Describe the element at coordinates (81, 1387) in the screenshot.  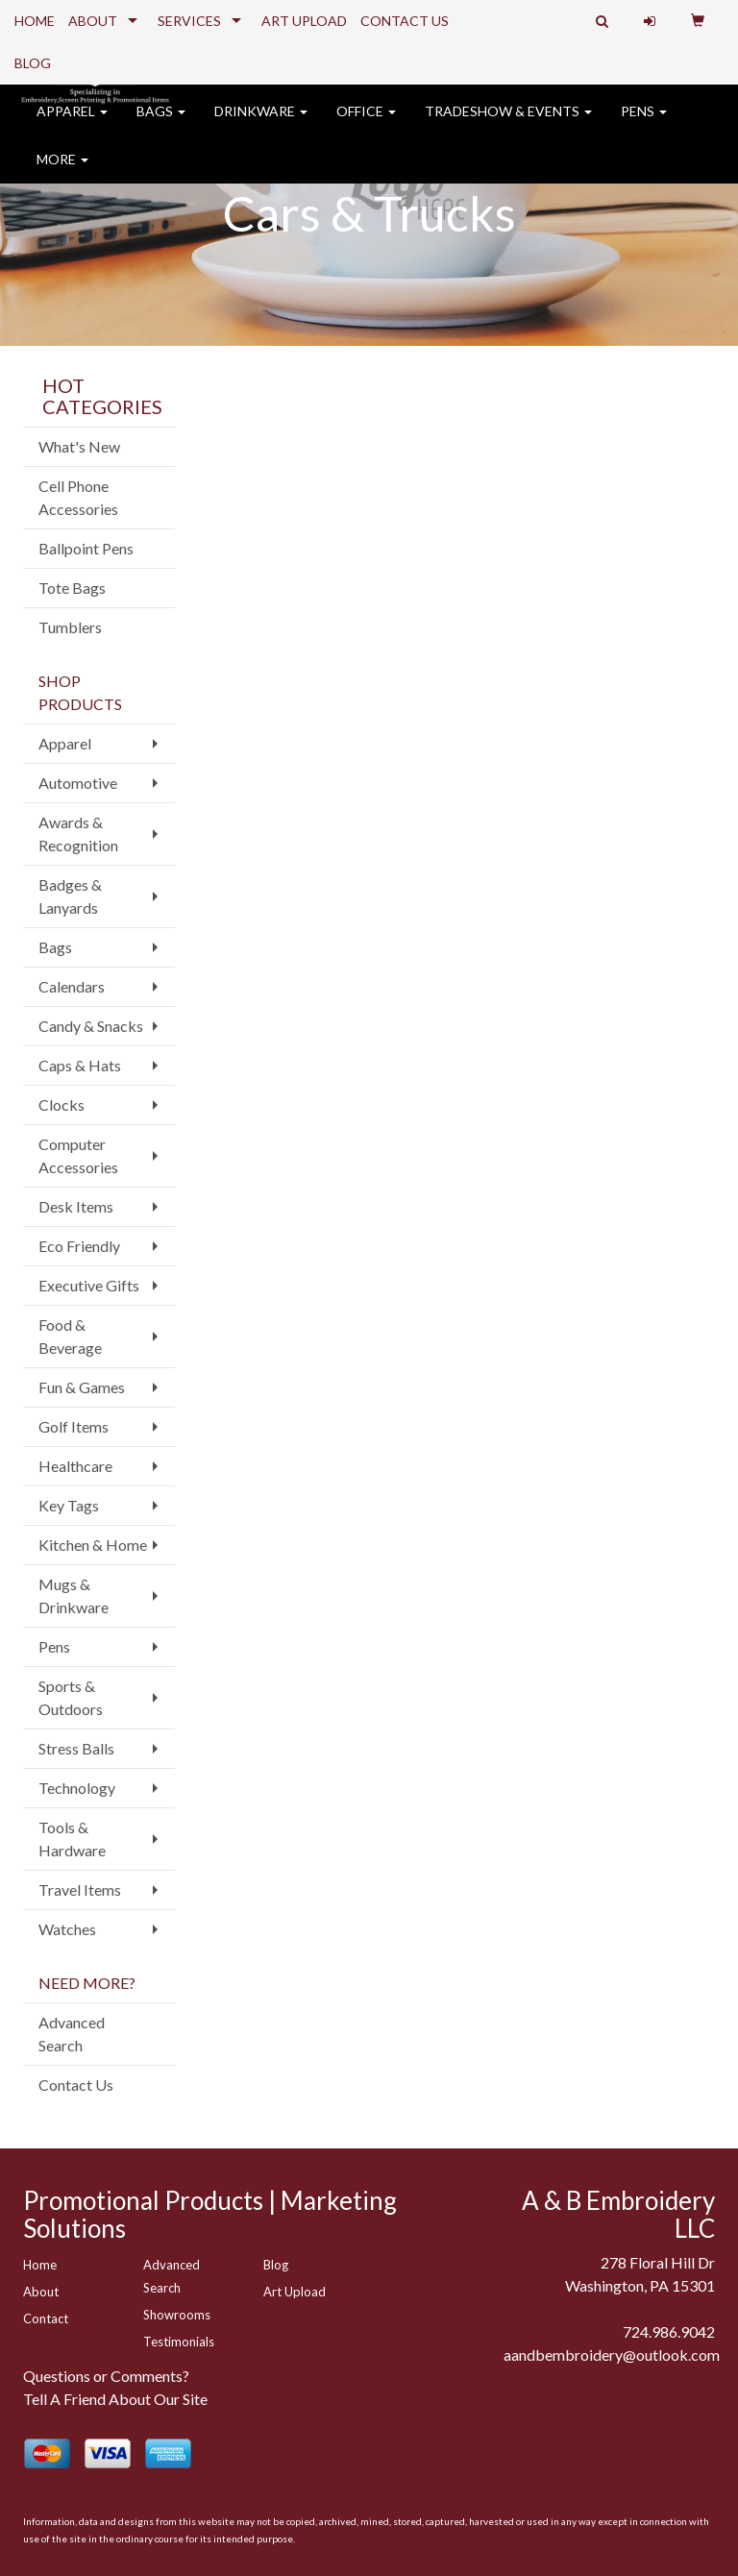
I see `Fun & Games` at that location.